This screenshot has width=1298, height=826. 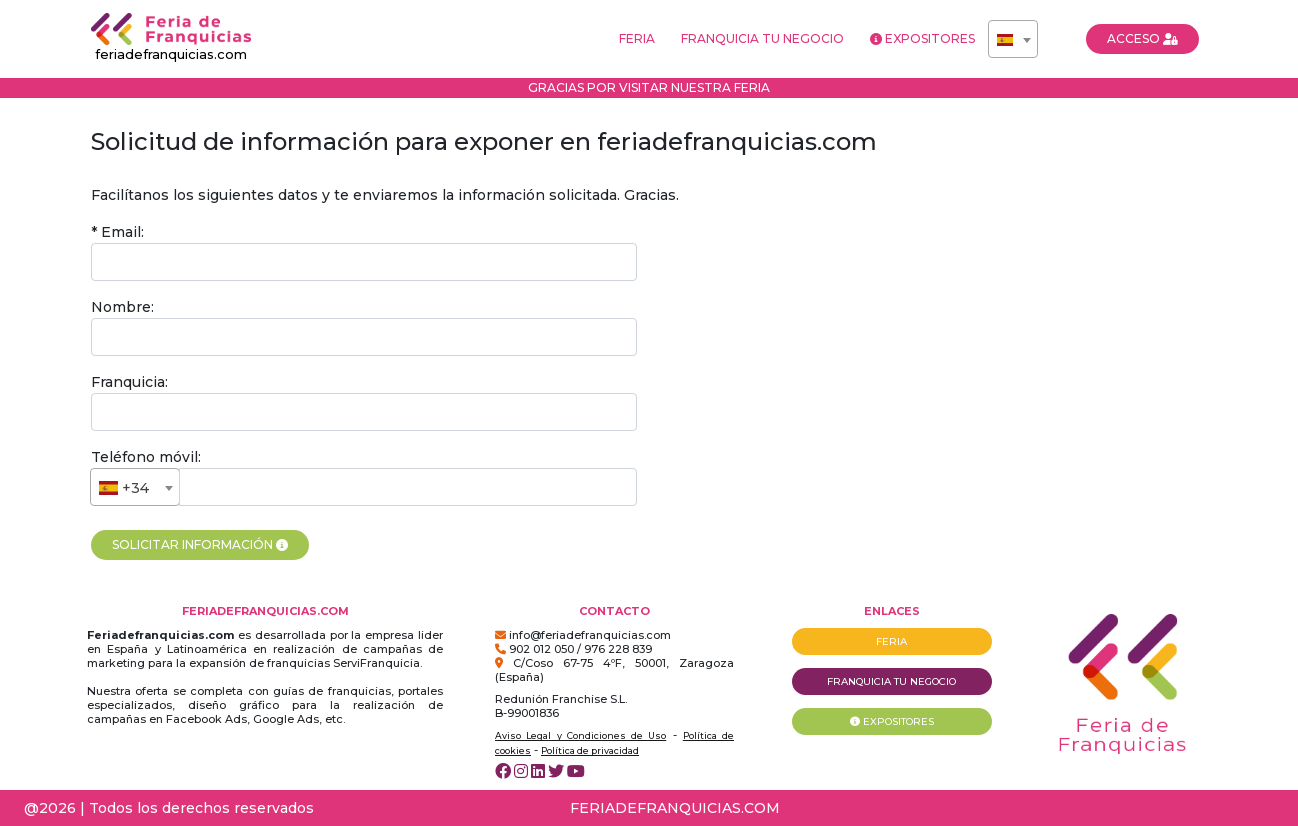 What do you see at coordinates (1013, 39) in the screenshot?
I see `[combobox]` at bounding box center [1013, 39].